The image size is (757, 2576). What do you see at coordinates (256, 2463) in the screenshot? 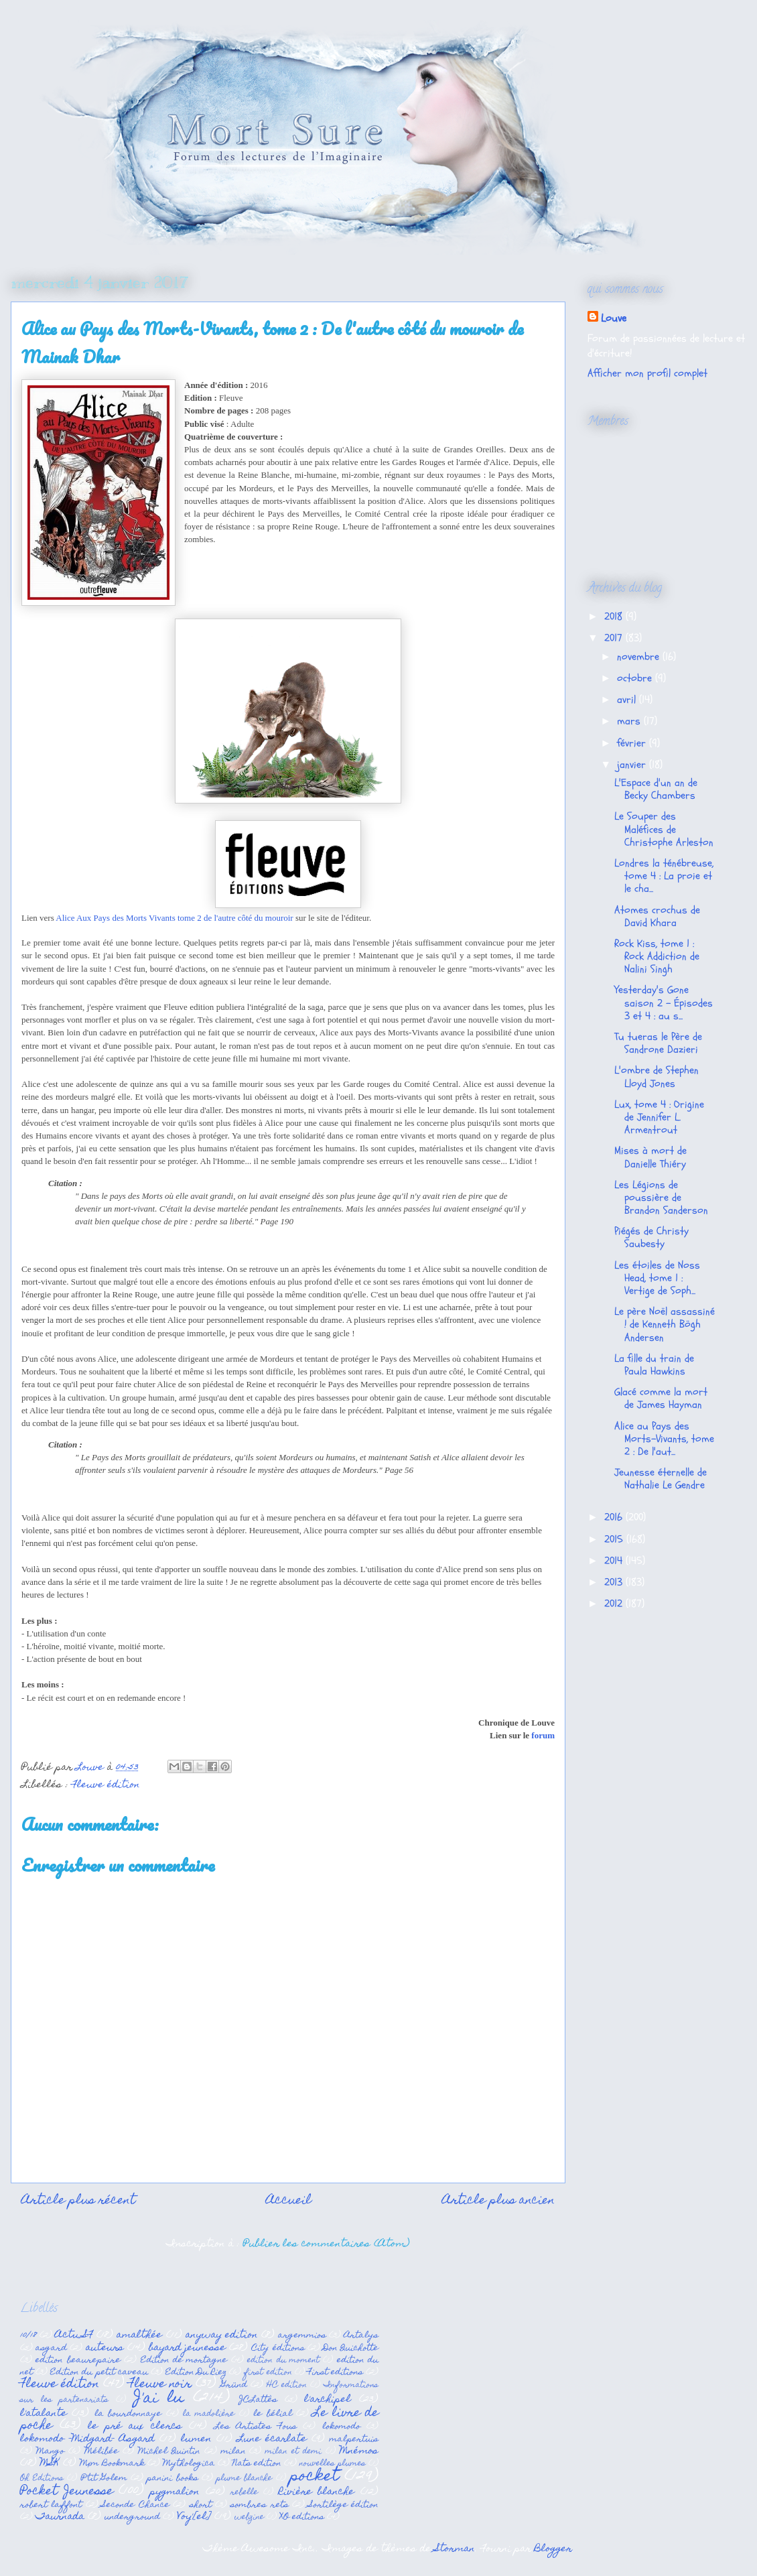
I see `Nats edition` at bounding box center [256, 2463].